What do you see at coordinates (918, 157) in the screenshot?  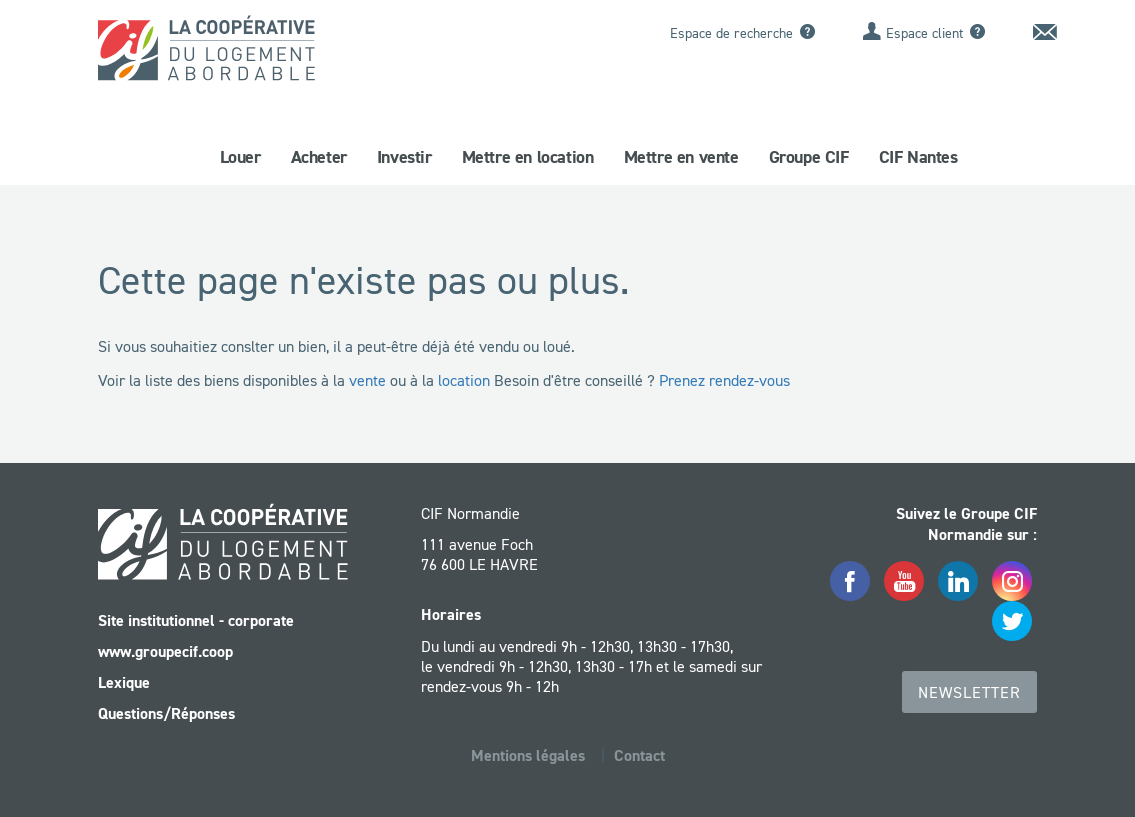 I see `CIF Nantes` at bounding box center [918, 157].